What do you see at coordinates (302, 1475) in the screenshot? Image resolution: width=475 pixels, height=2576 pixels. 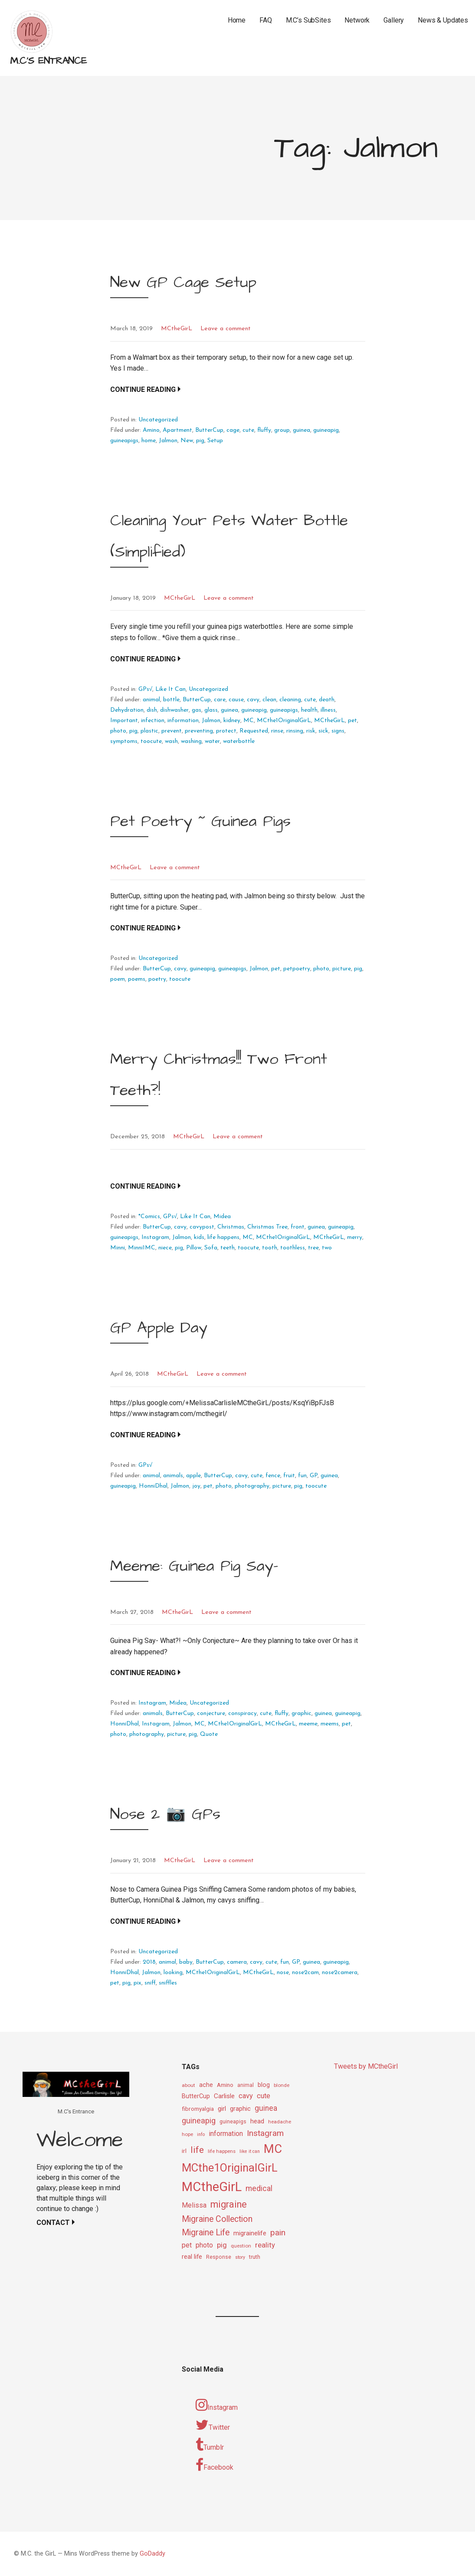 I see `fun` at bounding box center [302, 1475].